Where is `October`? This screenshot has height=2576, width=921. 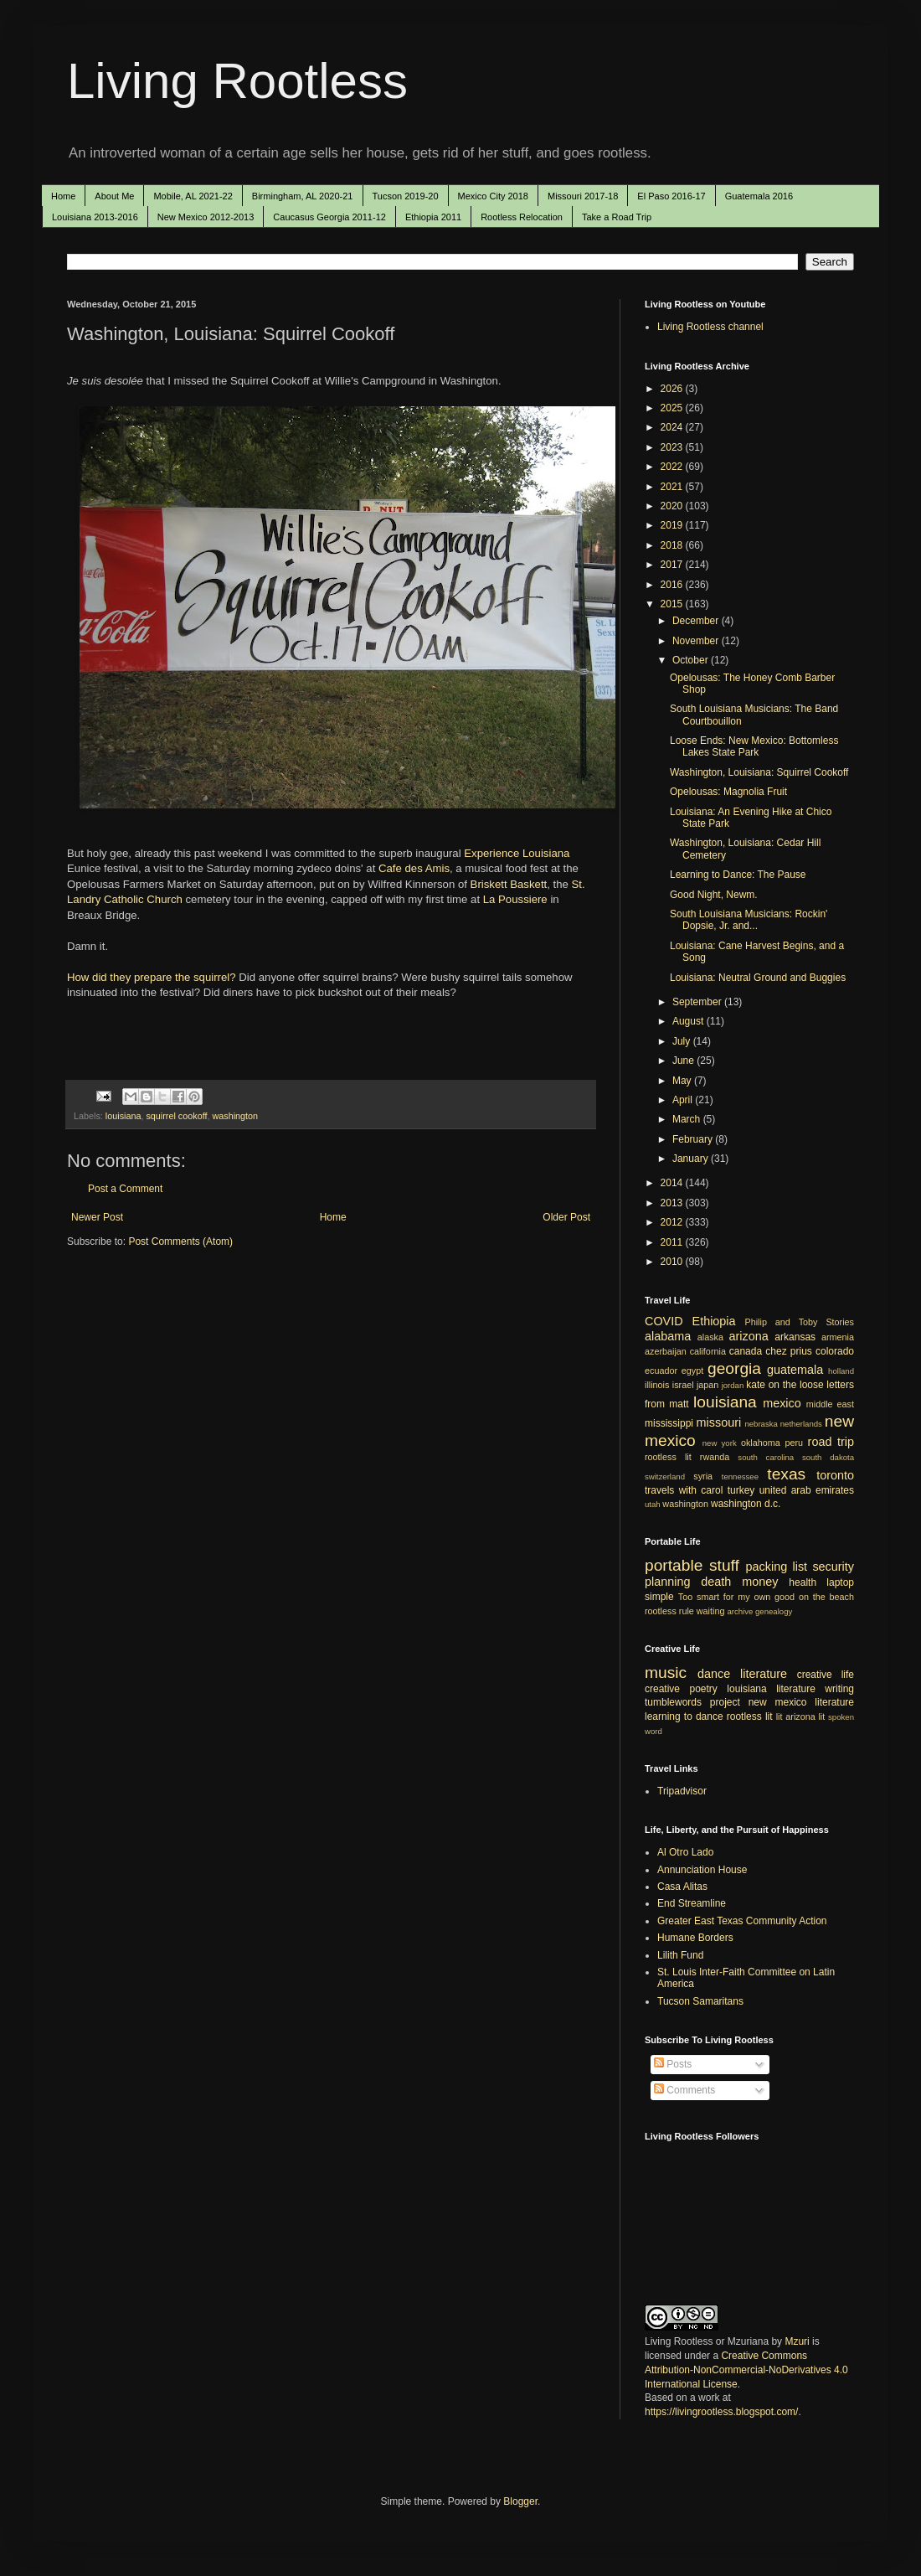 October is located at coordinates (691, 660).